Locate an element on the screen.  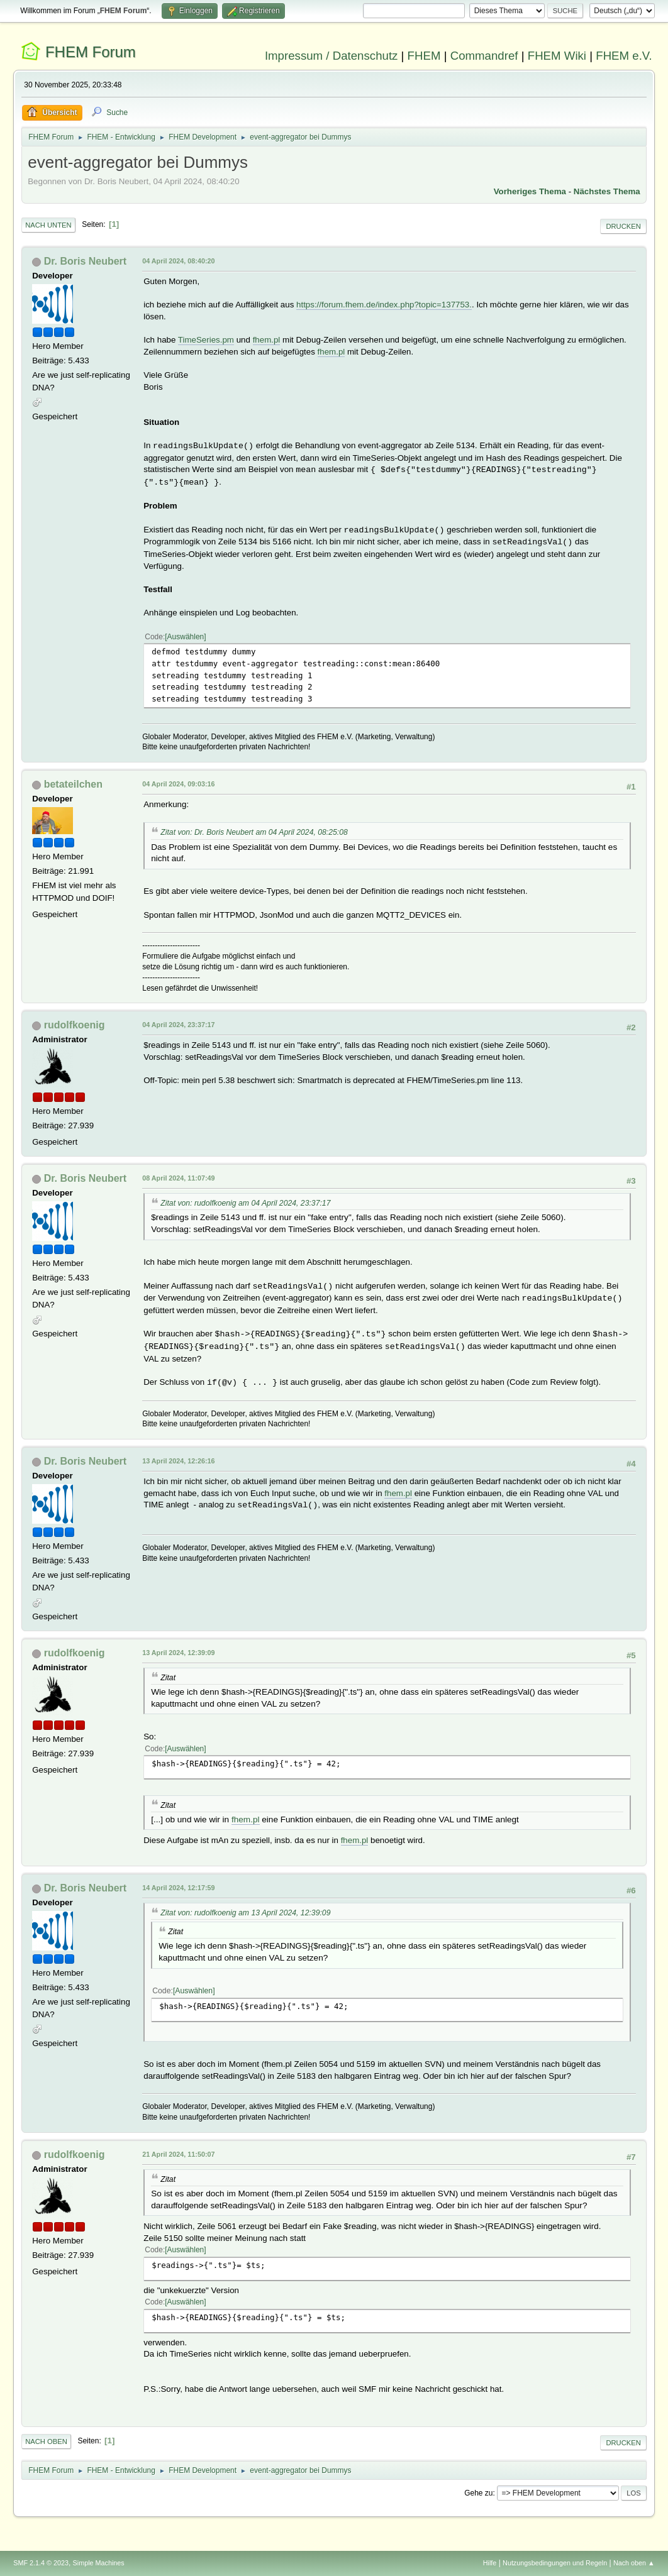
rudolfkoenig is located at coordinates (74, 1025).